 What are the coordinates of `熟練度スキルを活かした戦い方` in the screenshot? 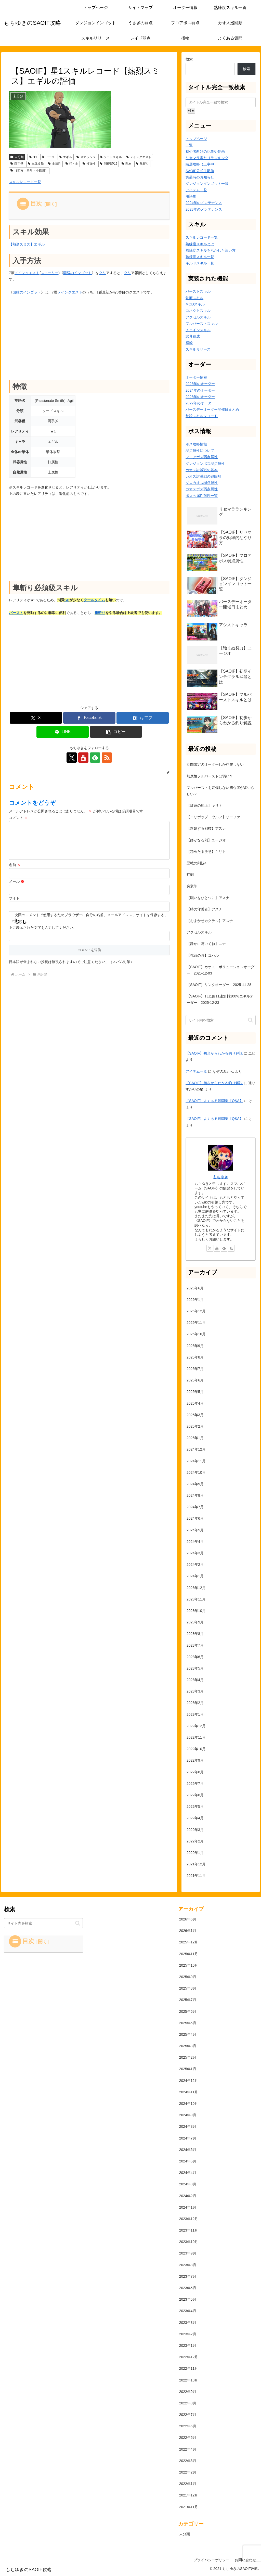 It's located at (211, 250).